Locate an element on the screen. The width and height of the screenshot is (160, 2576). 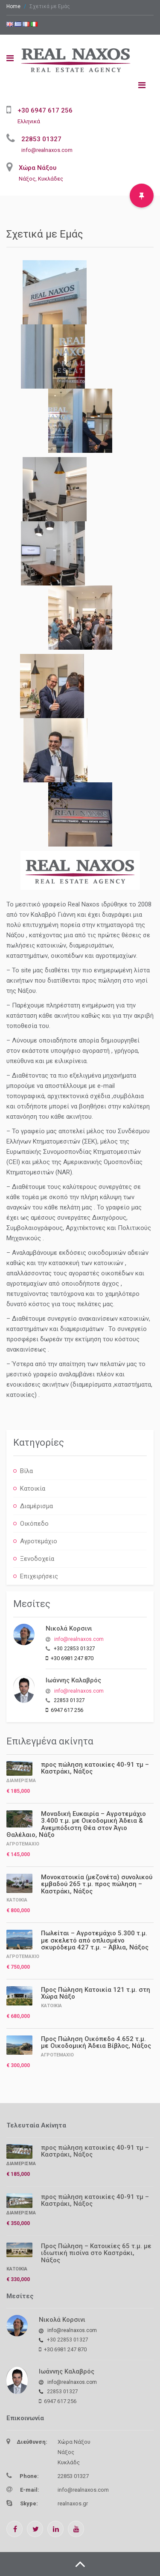
Επιχειρήσεις is located at coordinates (39, 1576).